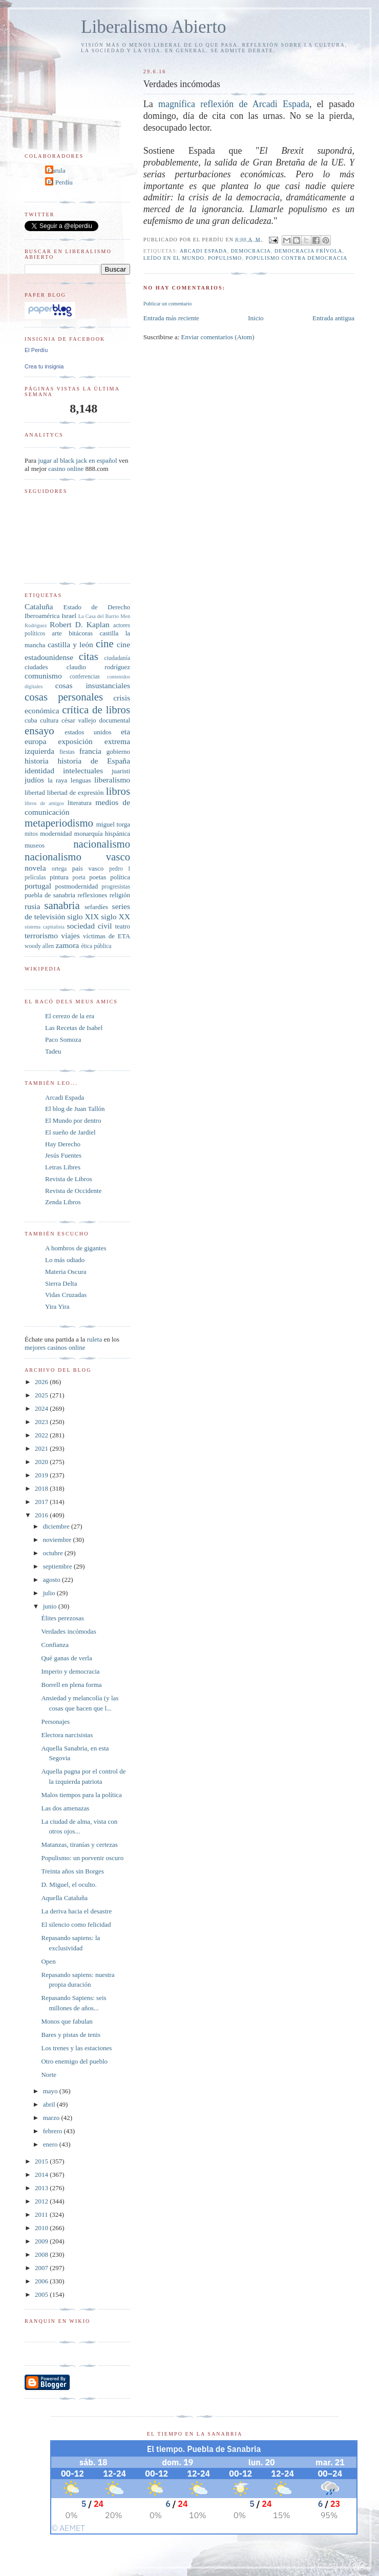 The height and width of the screenshot is (2576, 379). I want to click on Élites perezosas, so click(62, 1618).